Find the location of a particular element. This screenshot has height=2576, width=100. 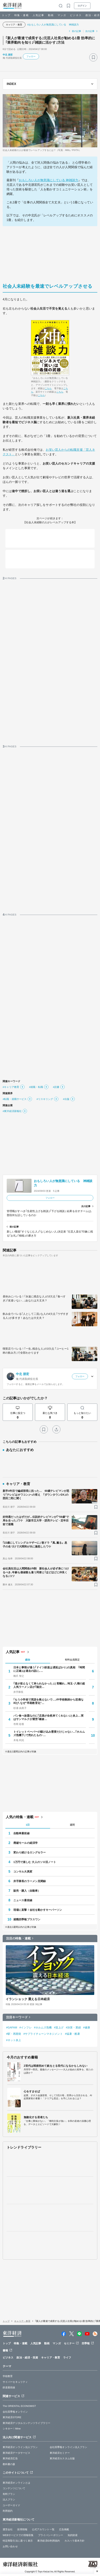

#駅・再開発 is located at coordinates (13, 2033).